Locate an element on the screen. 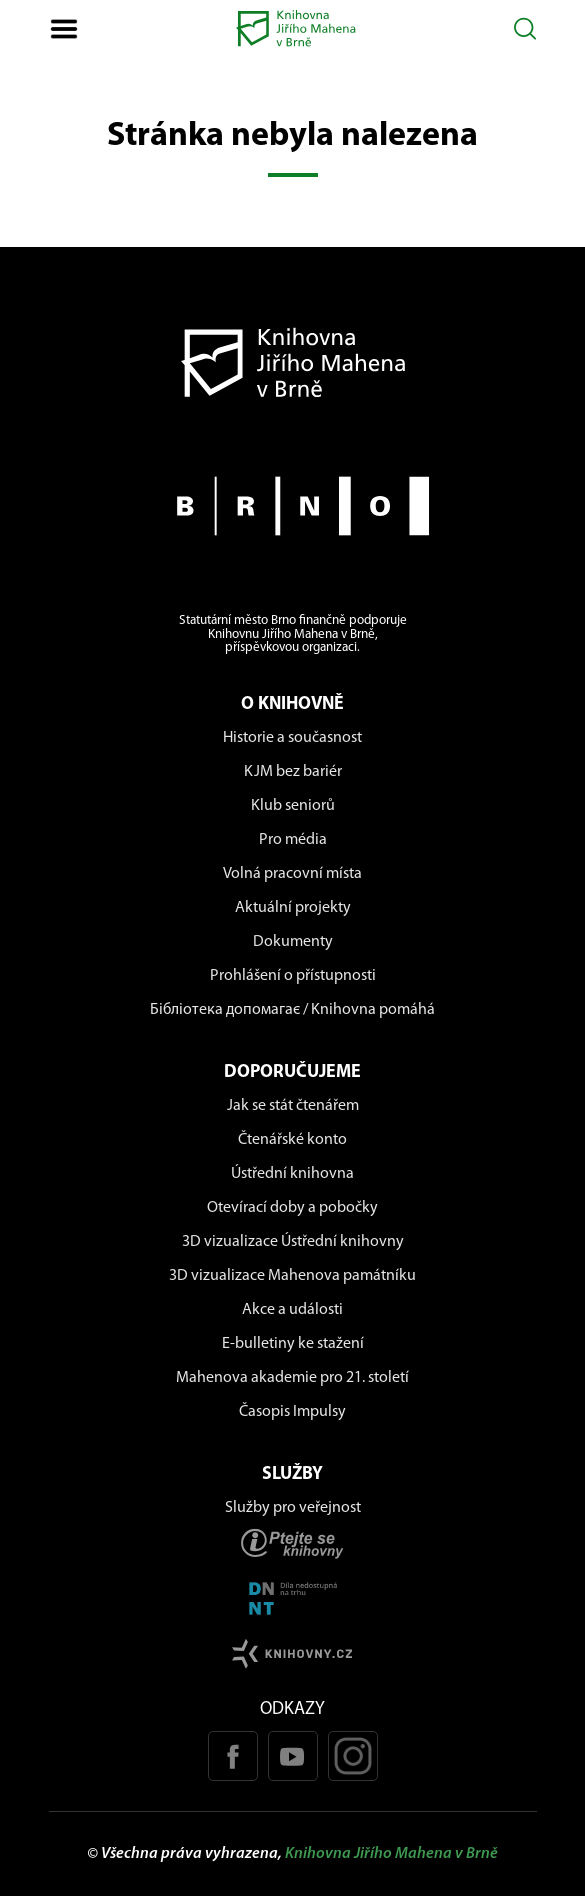 The width and height of the screenshot is (585, 1896). [Instagram profil KJM] is located at coordinates (353, 1756).